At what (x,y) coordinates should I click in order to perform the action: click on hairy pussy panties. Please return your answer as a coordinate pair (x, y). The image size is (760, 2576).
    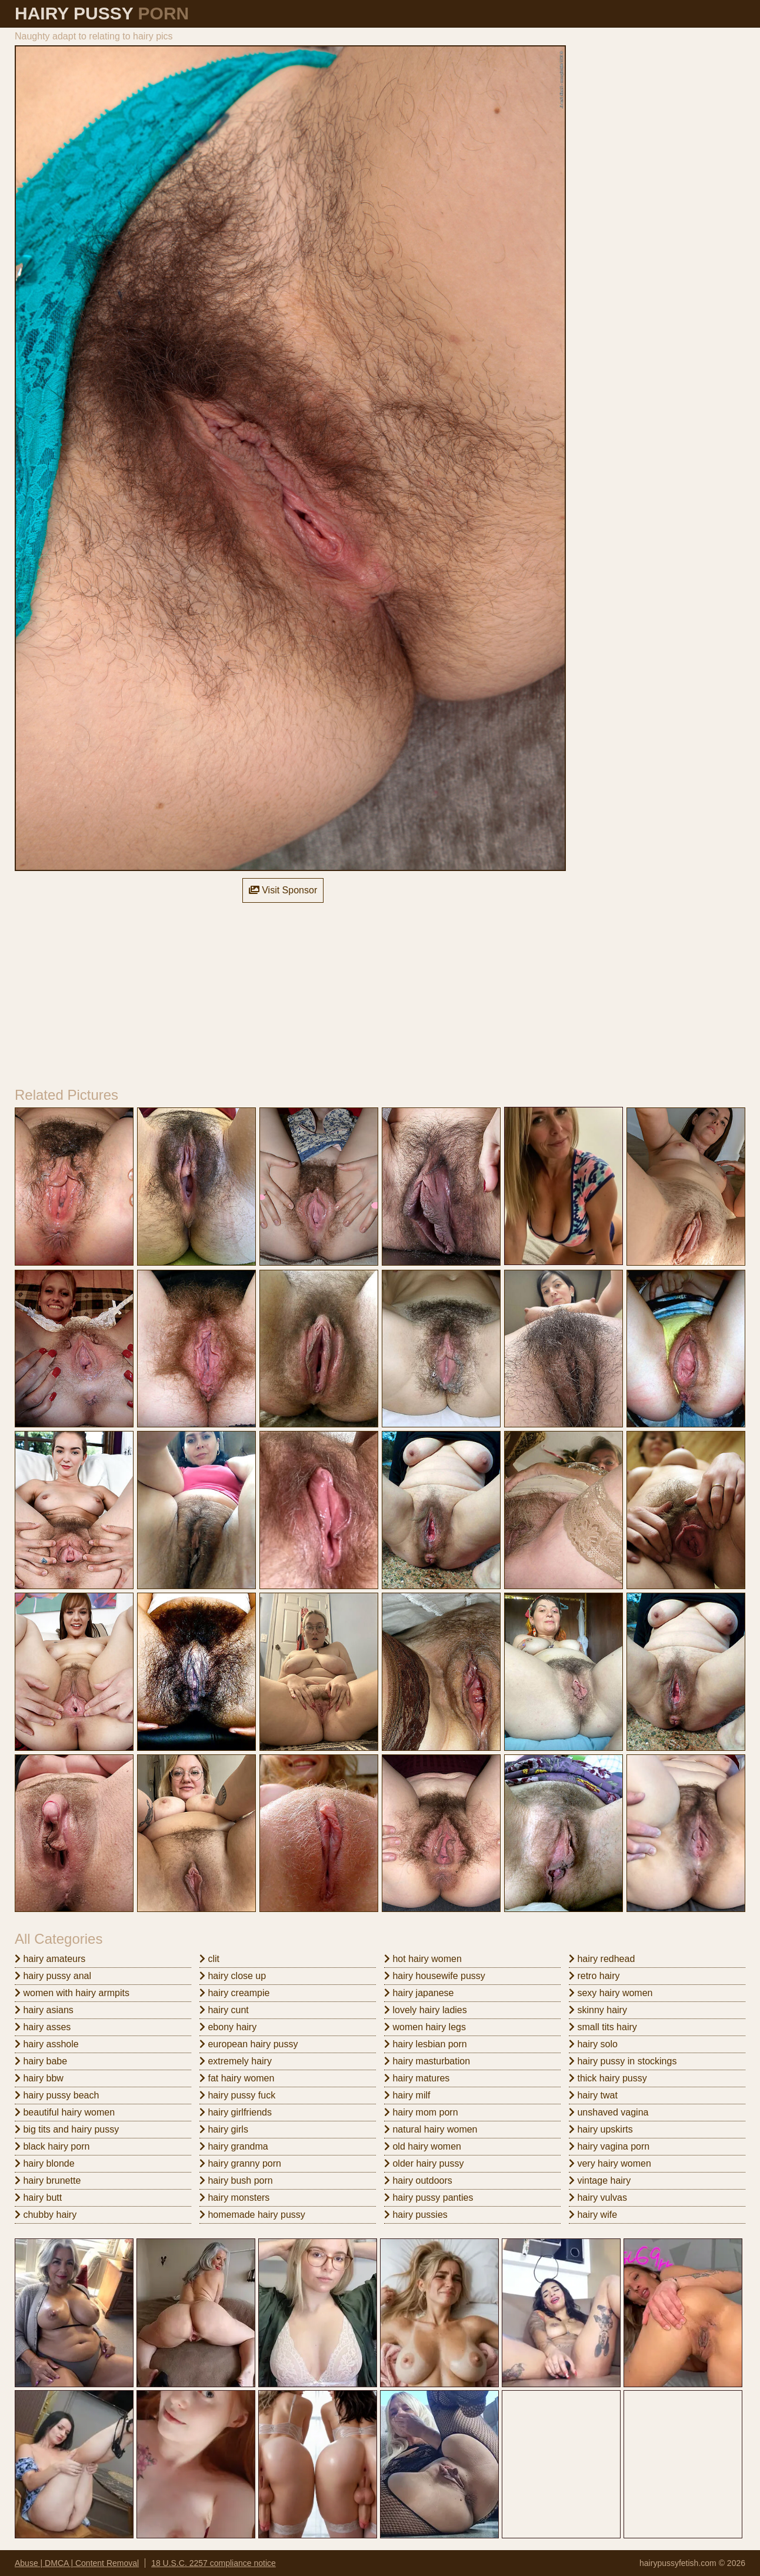
    Looking at the image, I should click on (428, 2198).